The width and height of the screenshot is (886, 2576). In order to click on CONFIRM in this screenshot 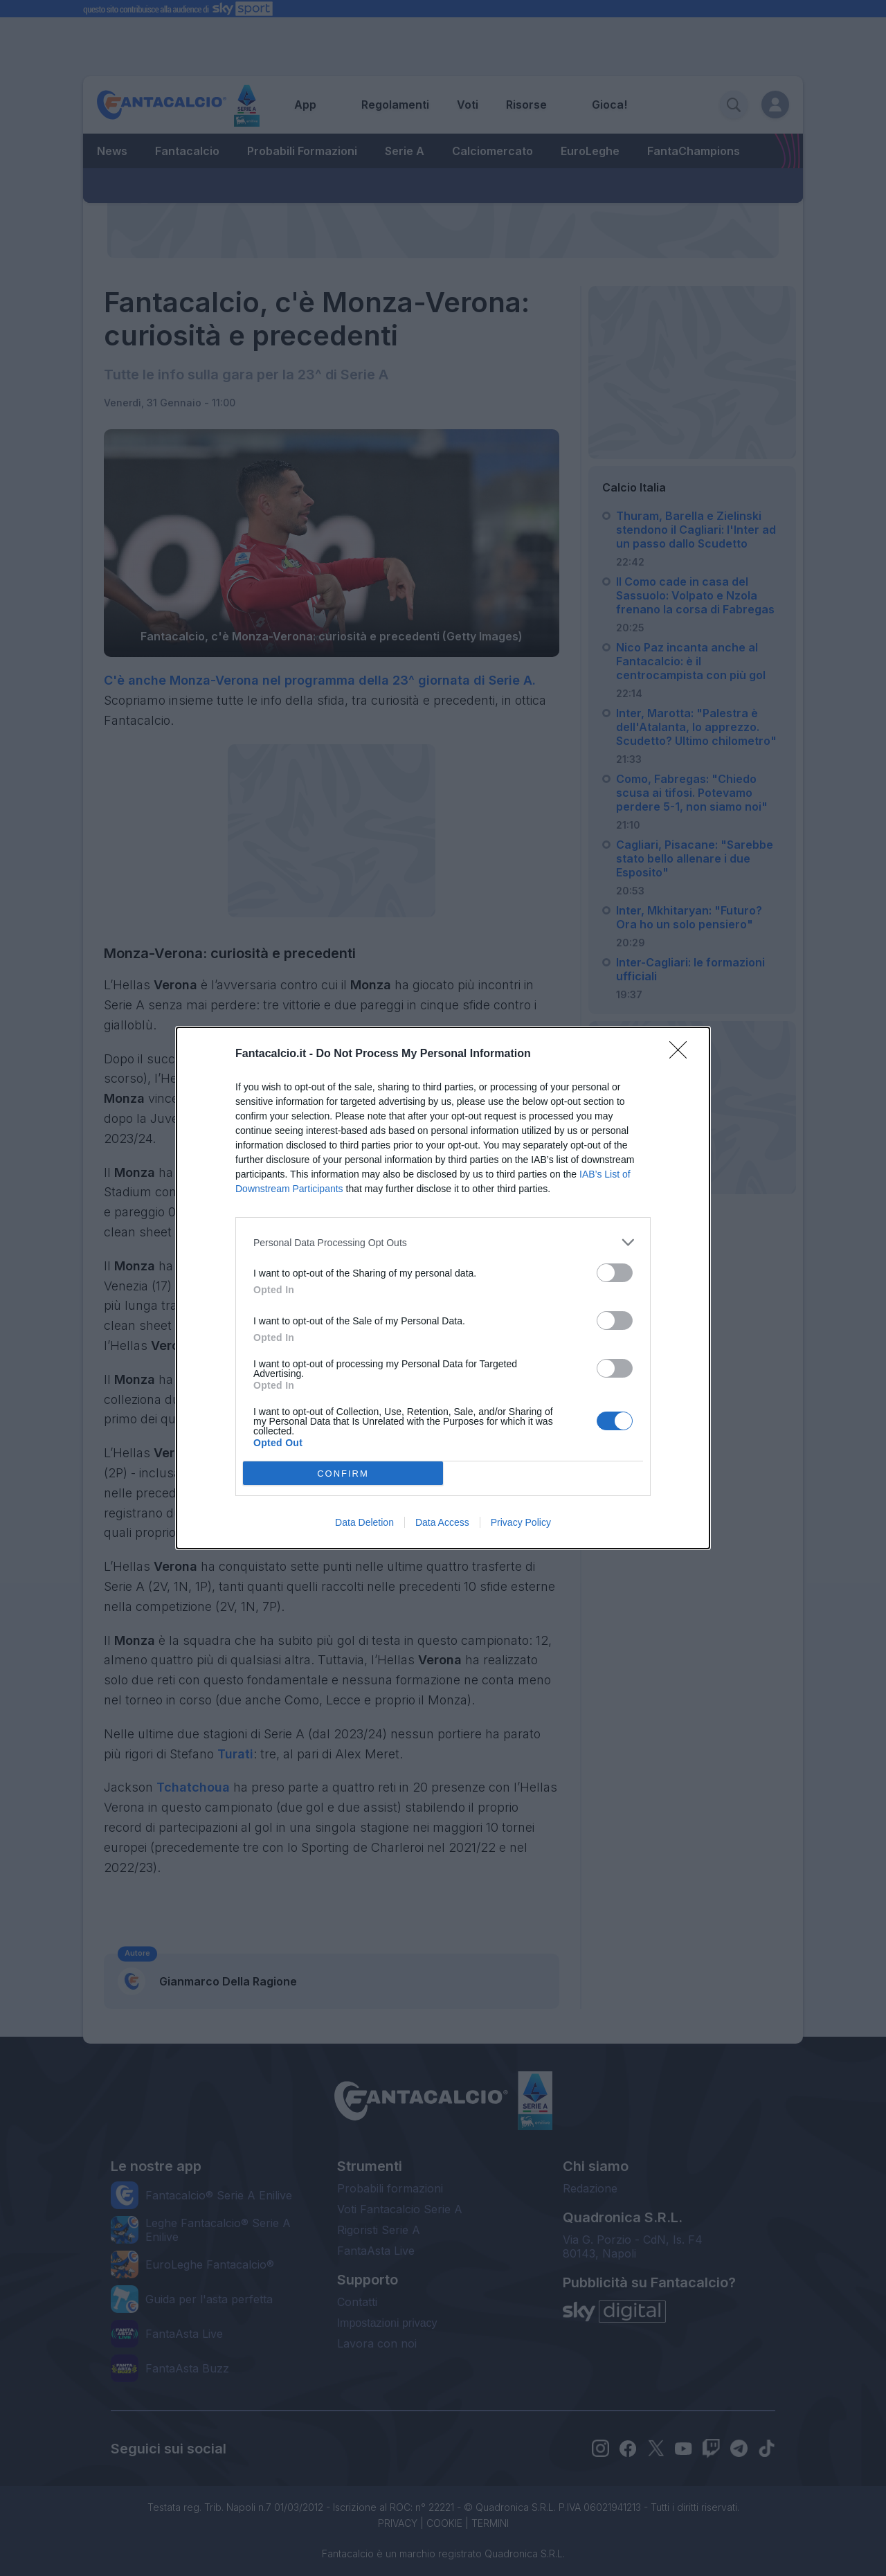, I will do `click(343, 1473)`.